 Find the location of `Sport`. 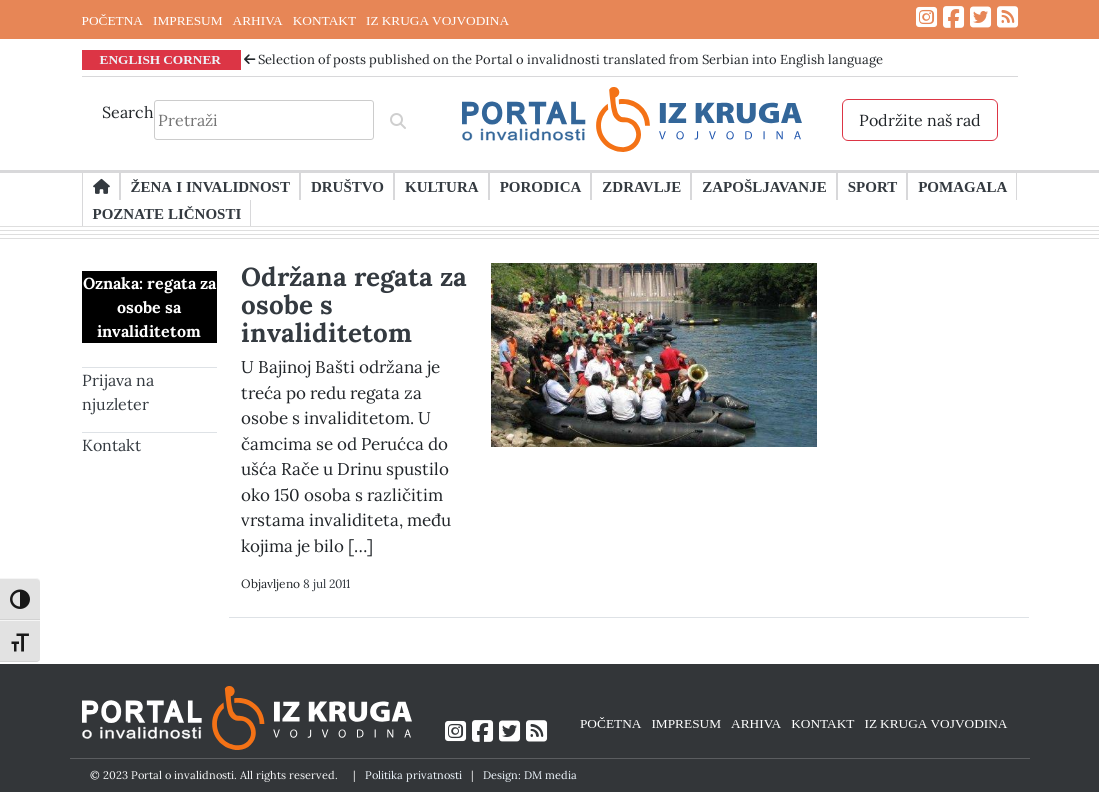

Sport is located at coordinates (872, 186).